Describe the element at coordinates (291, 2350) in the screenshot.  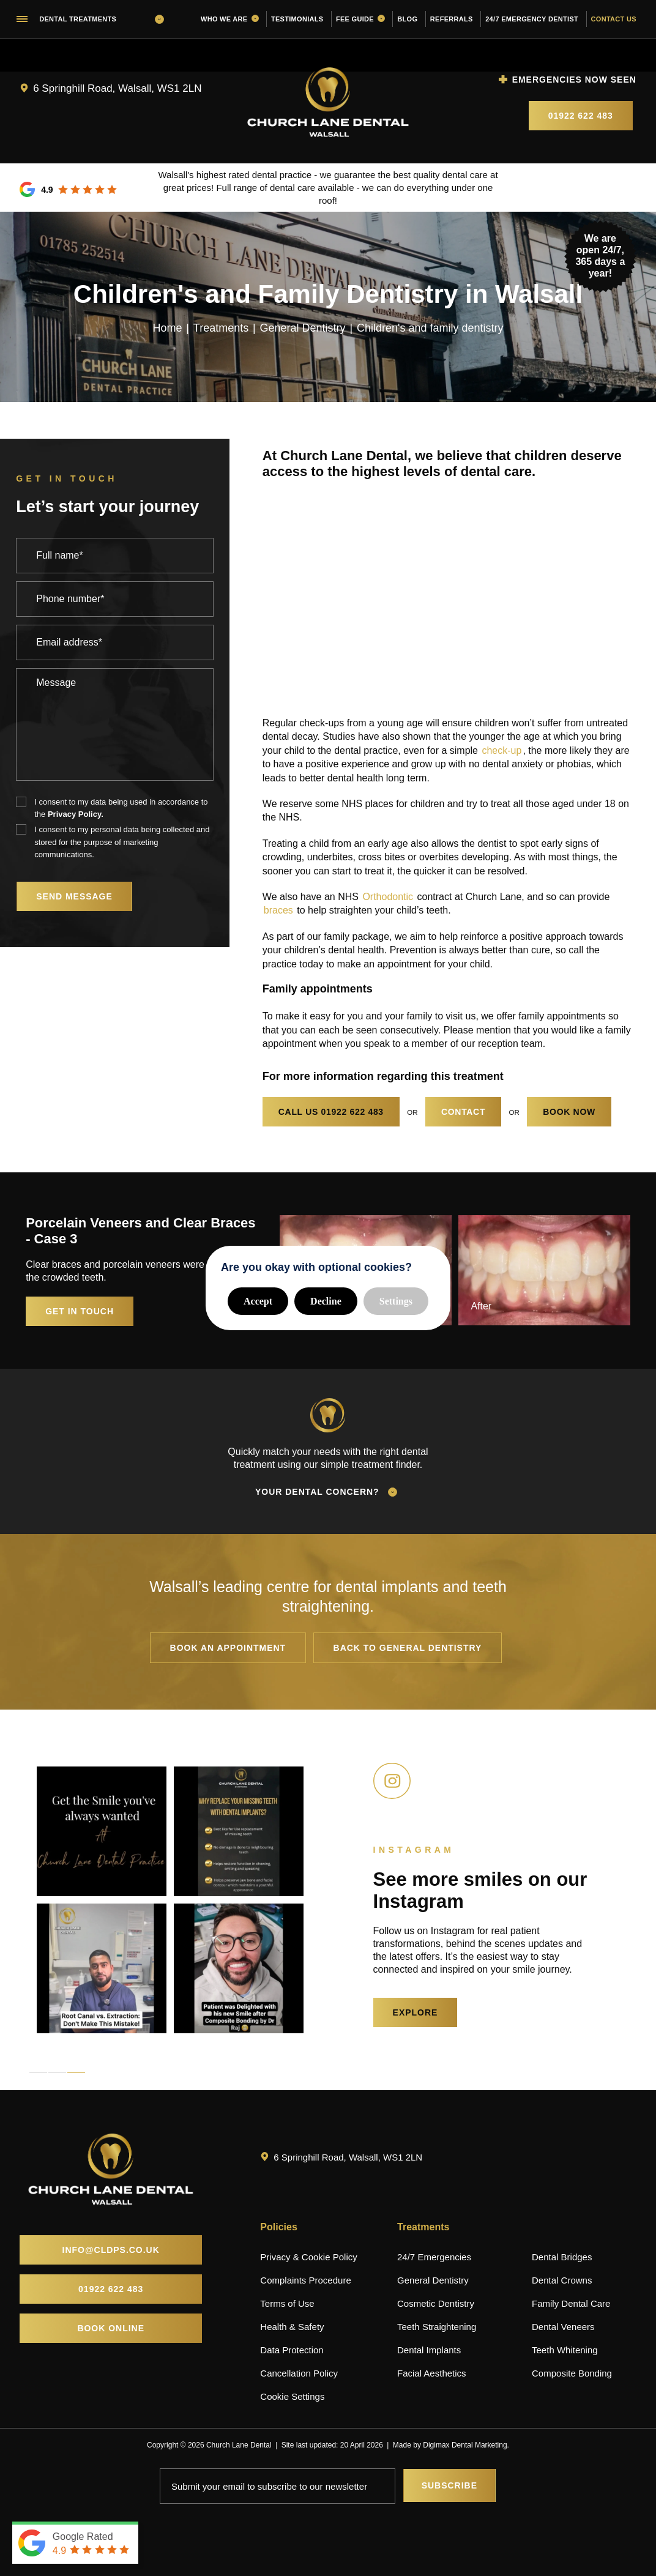
I see `Data Protection` at that location.